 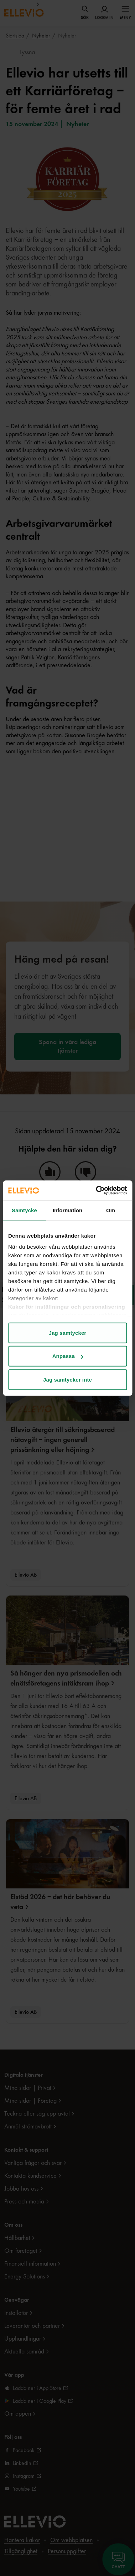 I want to click on Information [tab], so click(x=68, y=1210).